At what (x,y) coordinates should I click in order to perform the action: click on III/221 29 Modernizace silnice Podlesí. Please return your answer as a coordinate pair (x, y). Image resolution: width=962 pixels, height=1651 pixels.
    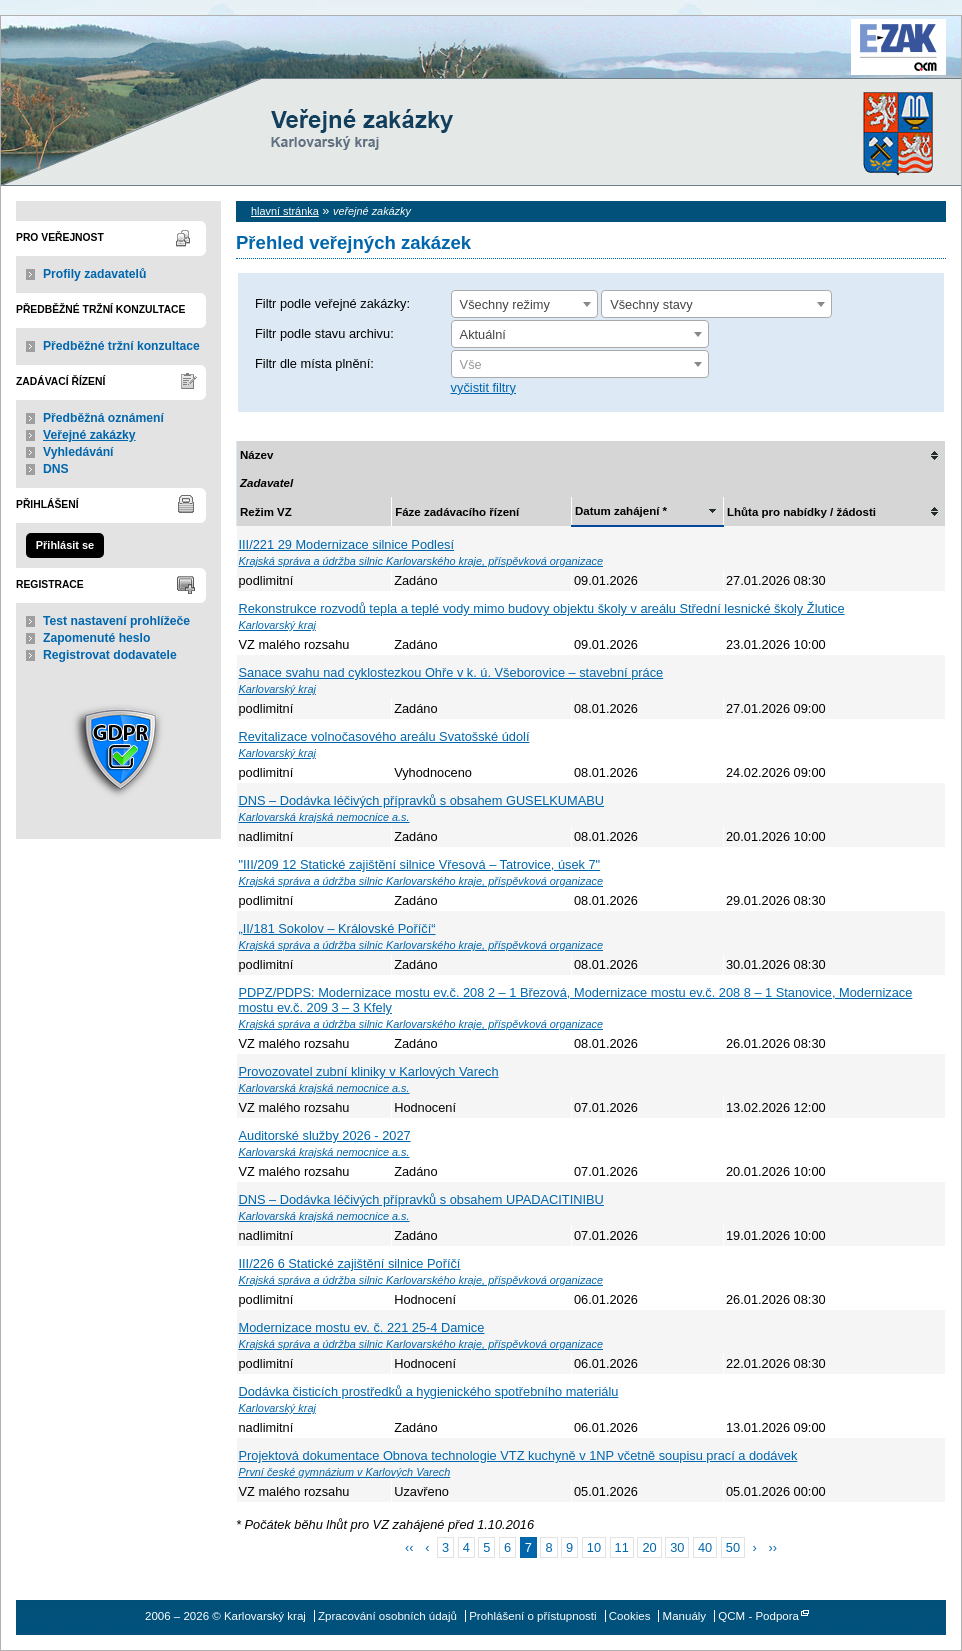
    Looking at the image, I should click on (347, 544).